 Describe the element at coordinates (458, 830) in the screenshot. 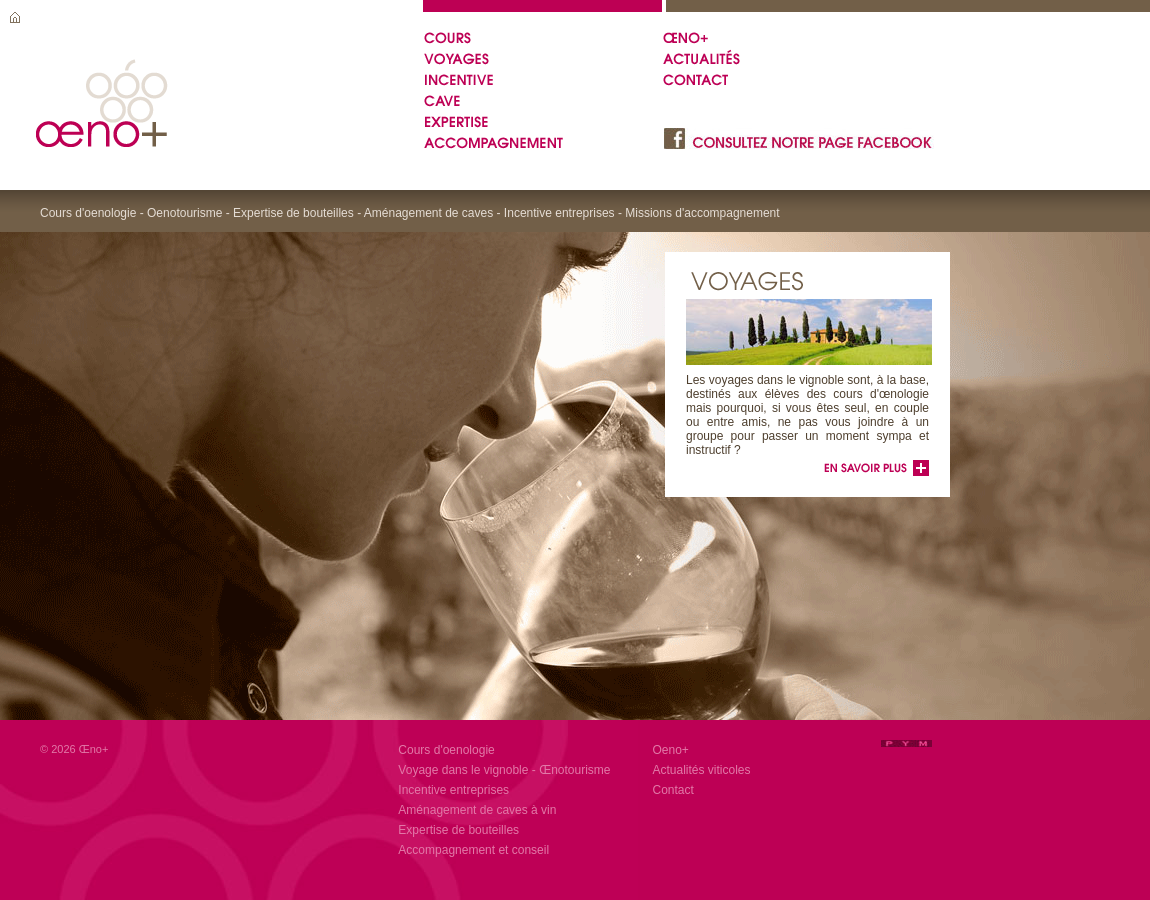

I see `Expertise de bouteilles` at that location.